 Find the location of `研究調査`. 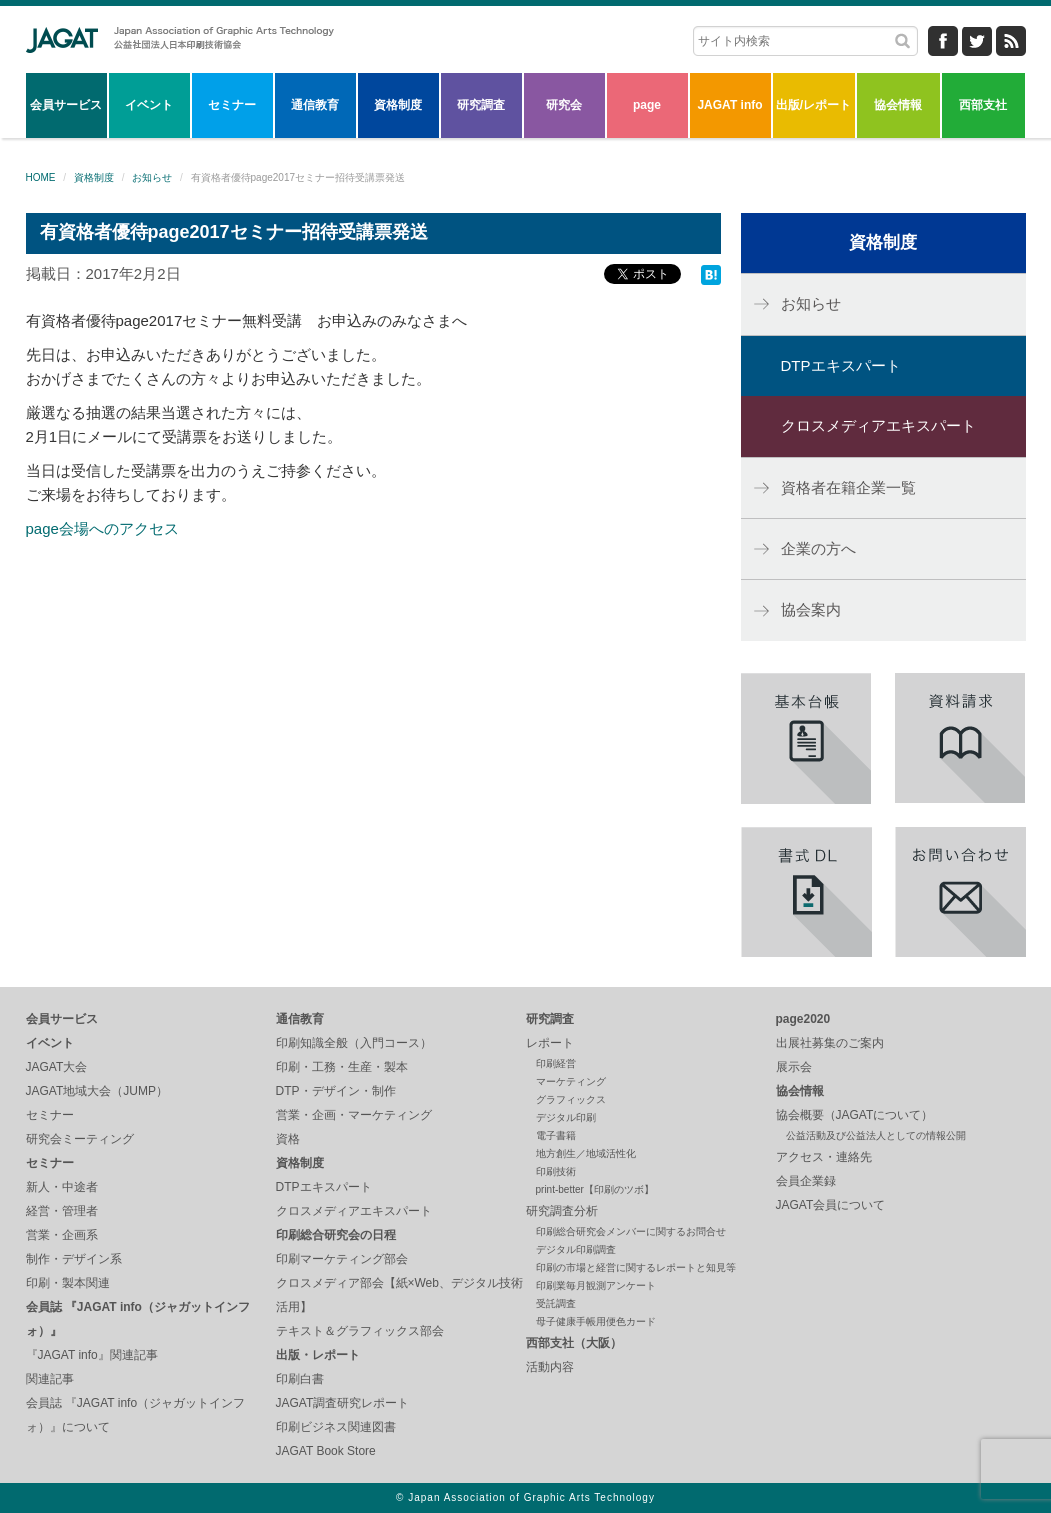

研究調査 is located at coordinates (481, 105).